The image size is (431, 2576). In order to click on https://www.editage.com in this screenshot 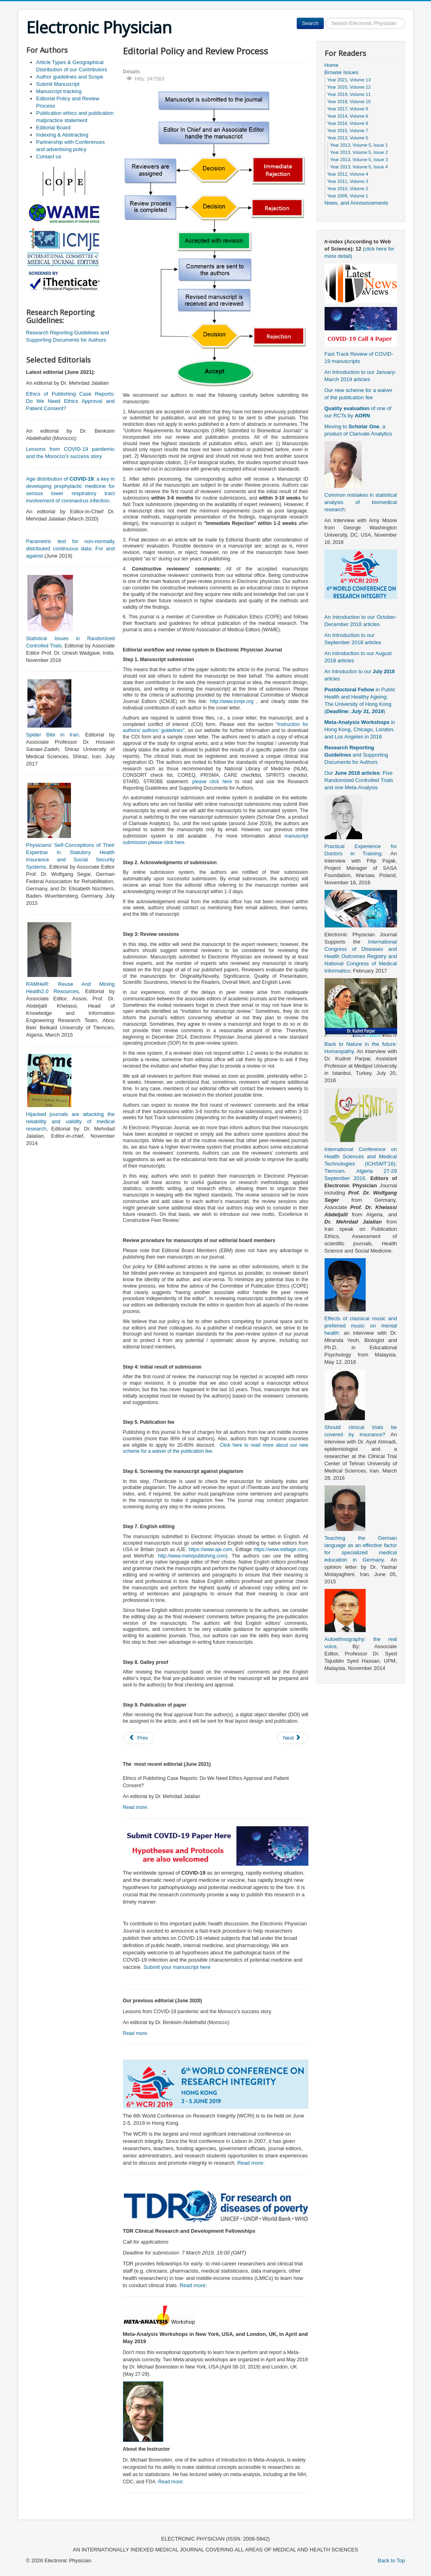, I will do `click(280, 1549)`.